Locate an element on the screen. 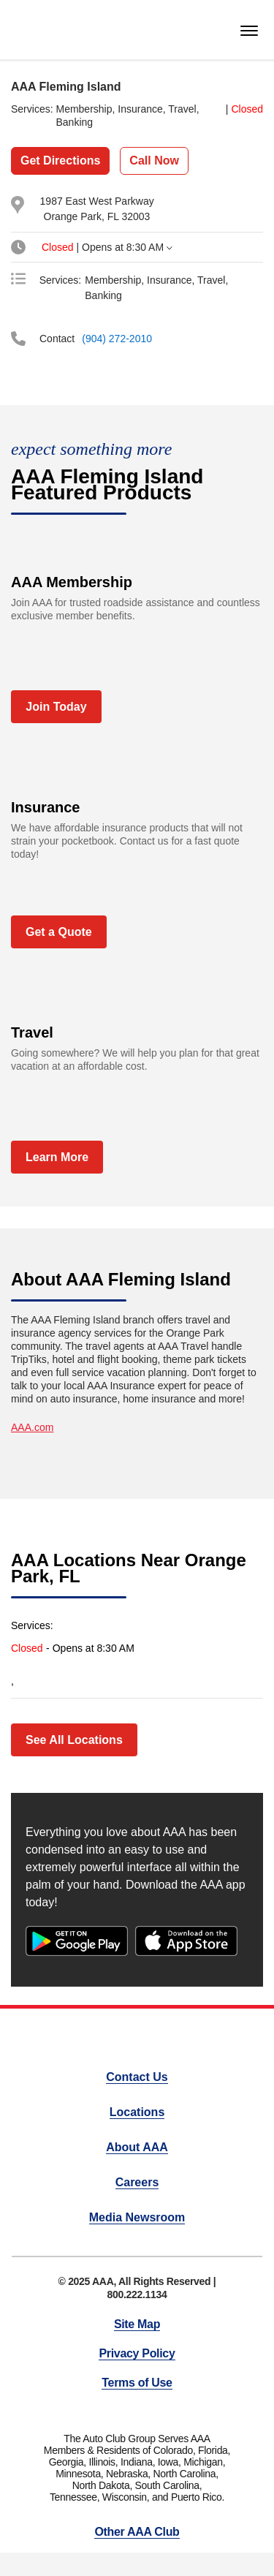 This screenshot has width=274, height=2576. Join Today is located at coordinates (56, 706).